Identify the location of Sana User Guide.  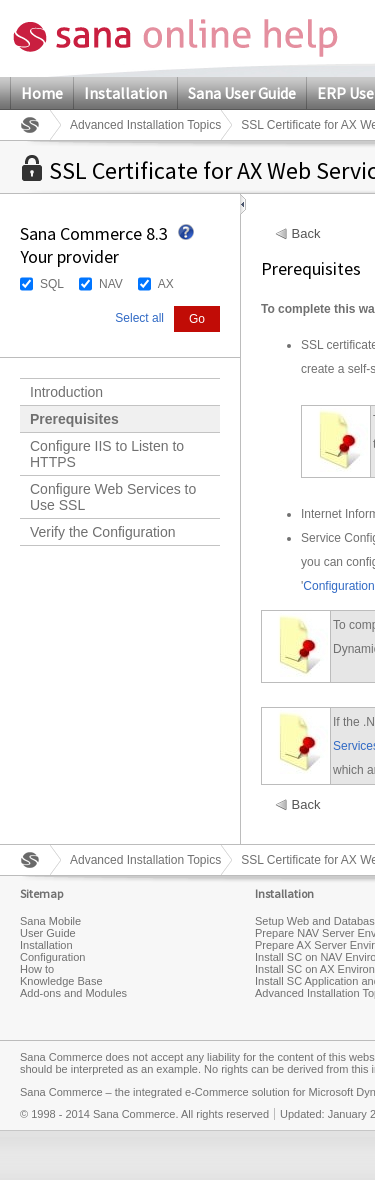
(242, 93).